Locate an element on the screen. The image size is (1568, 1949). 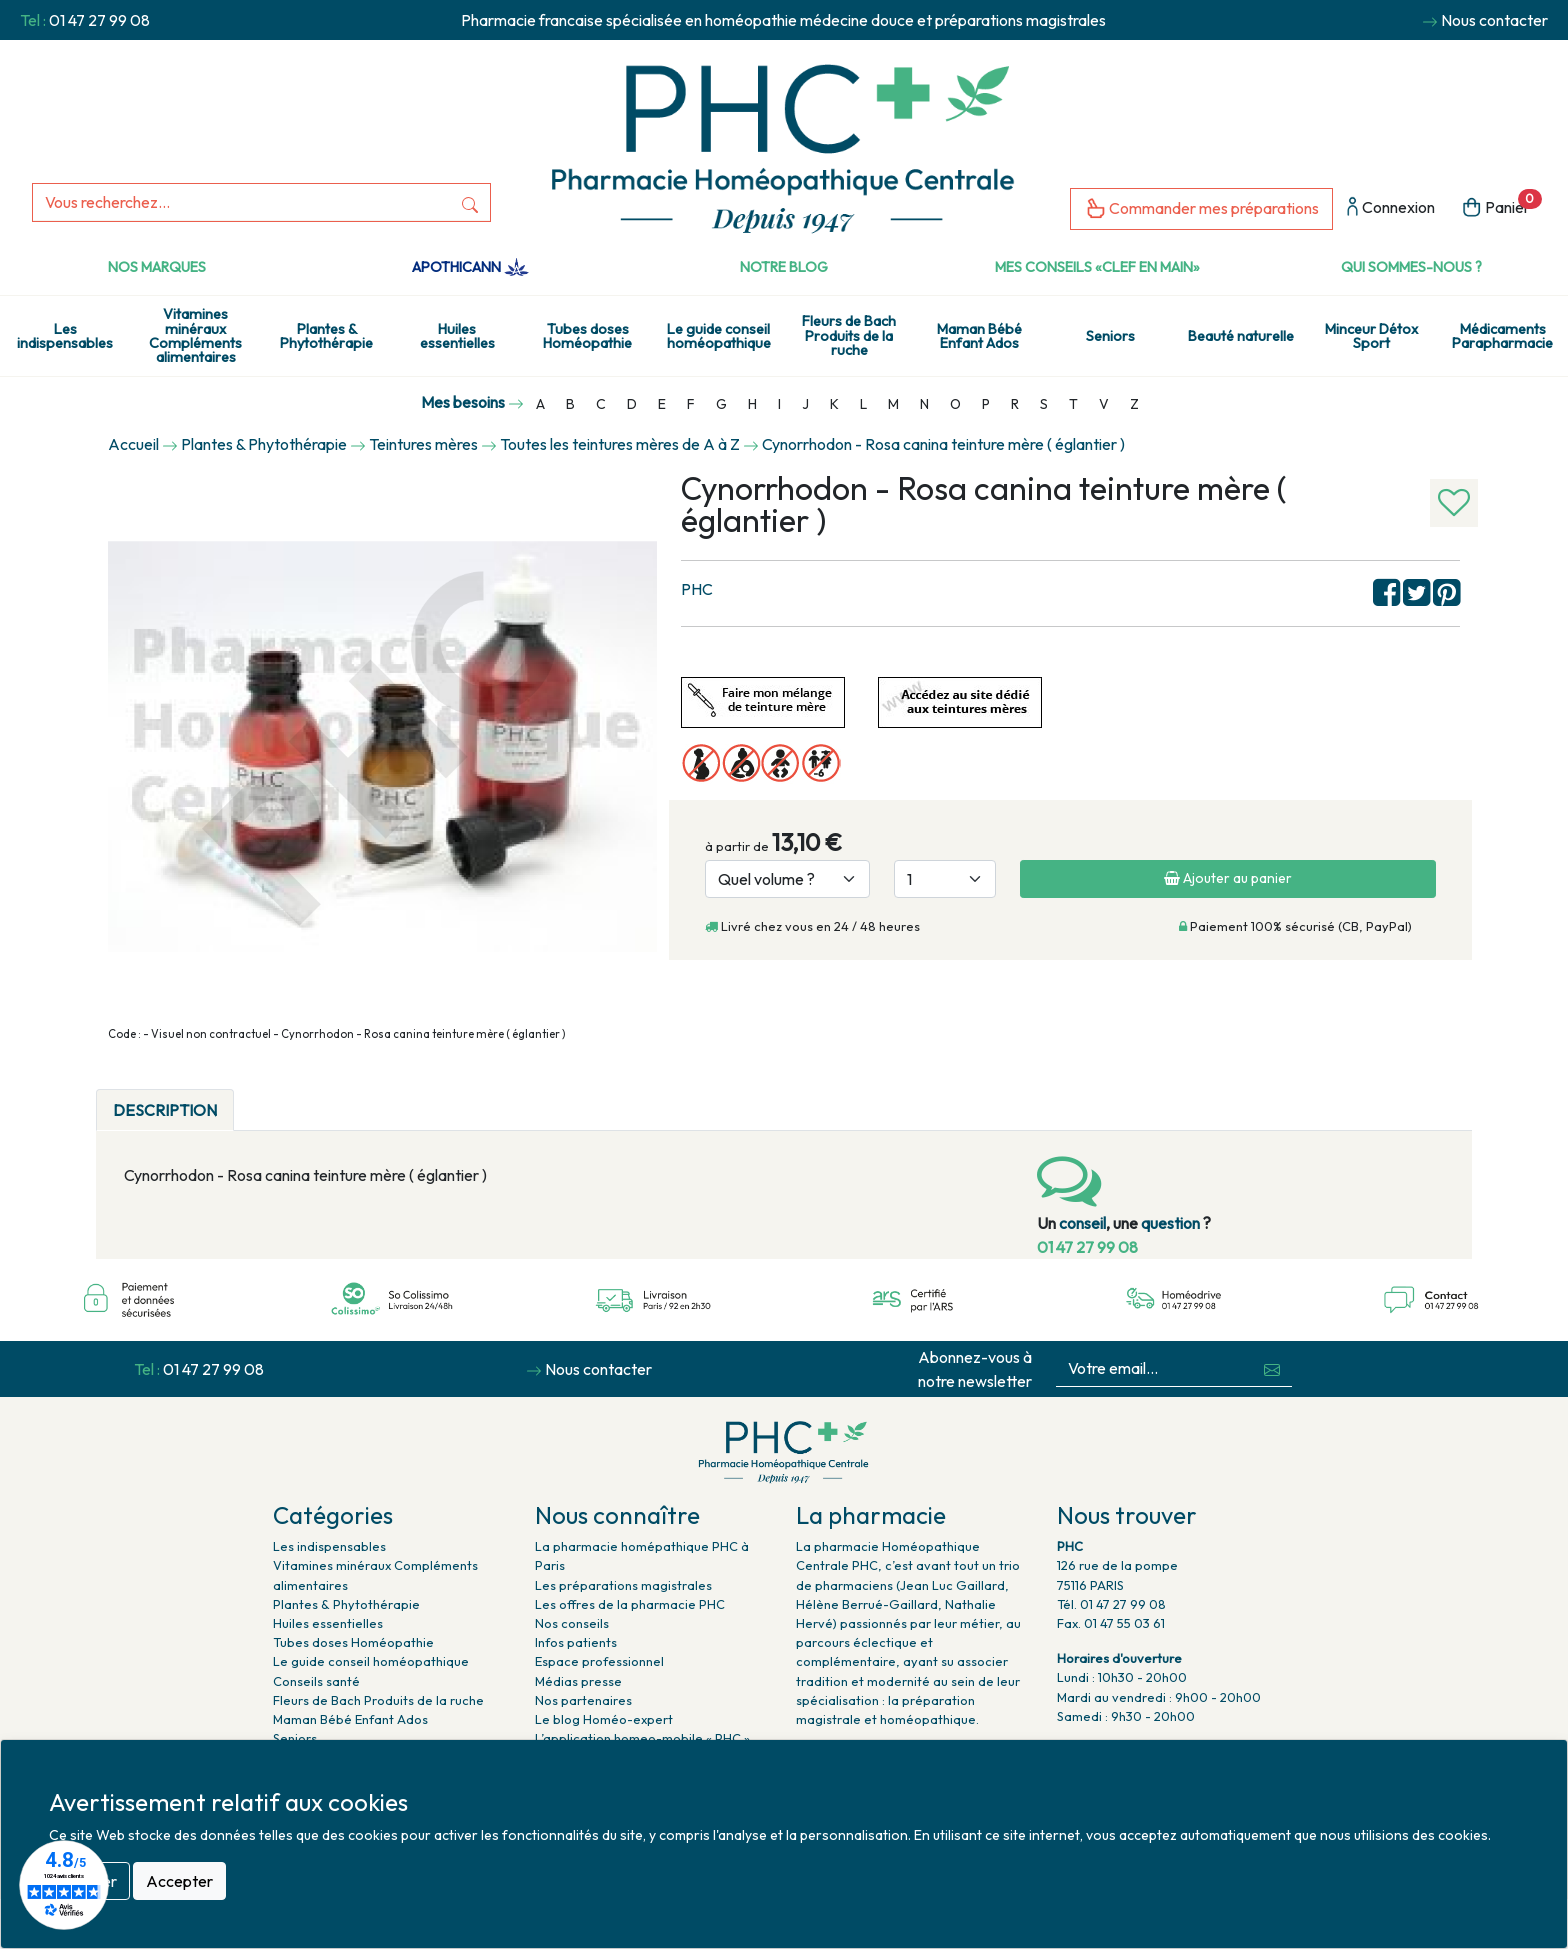
Connexion is located at coordinates (1391, 208).